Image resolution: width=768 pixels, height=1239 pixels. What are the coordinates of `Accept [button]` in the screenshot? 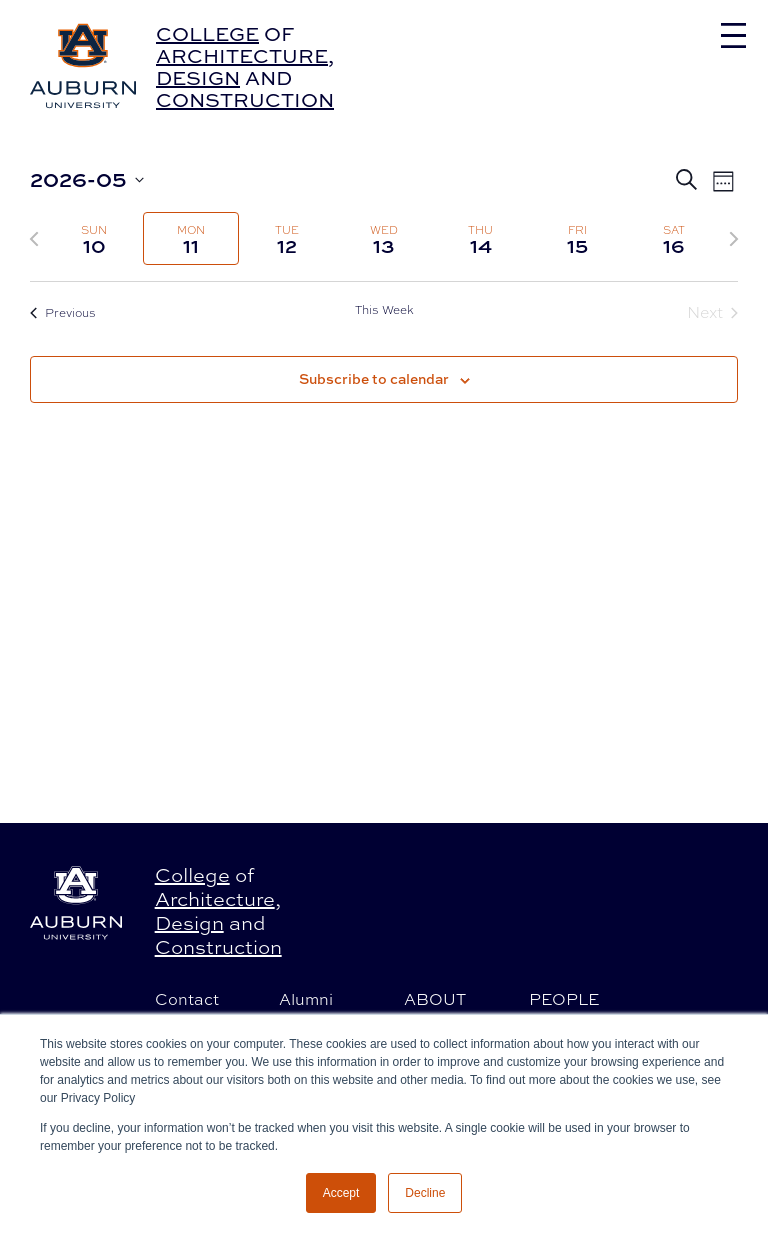 It's located at (341, 1193).